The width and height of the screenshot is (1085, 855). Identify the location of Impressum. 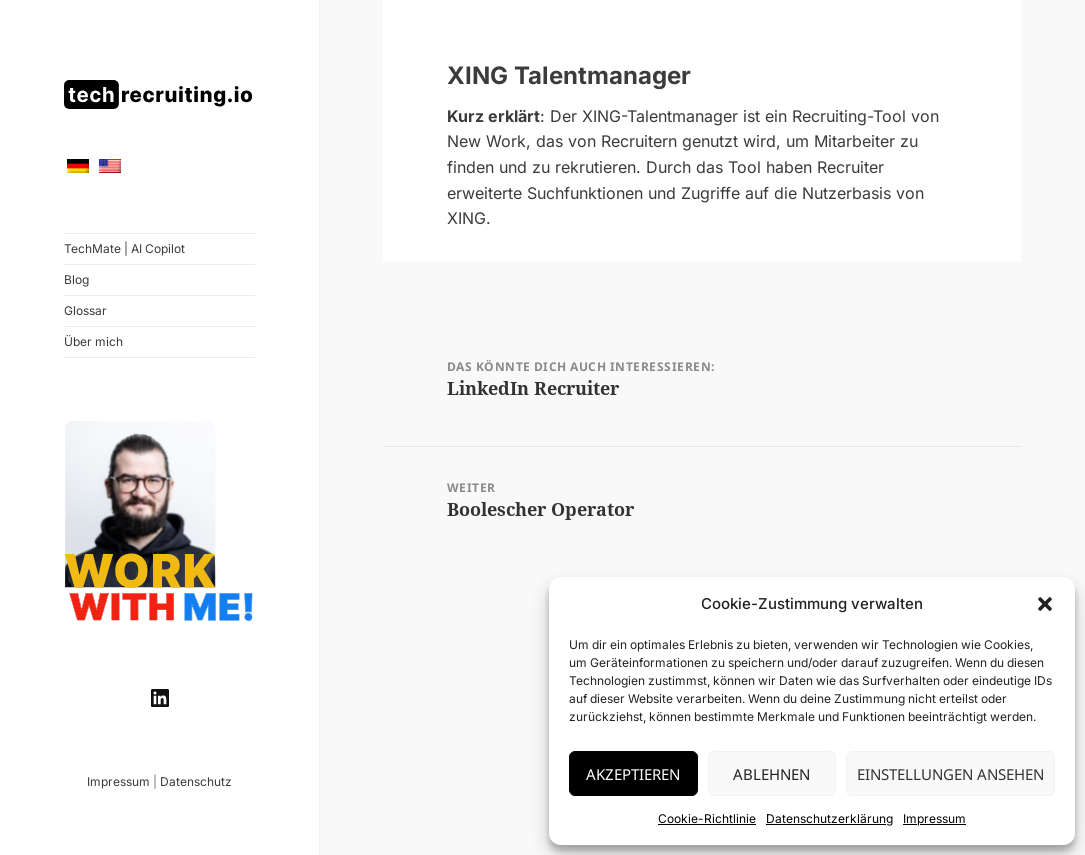
(934, 818).